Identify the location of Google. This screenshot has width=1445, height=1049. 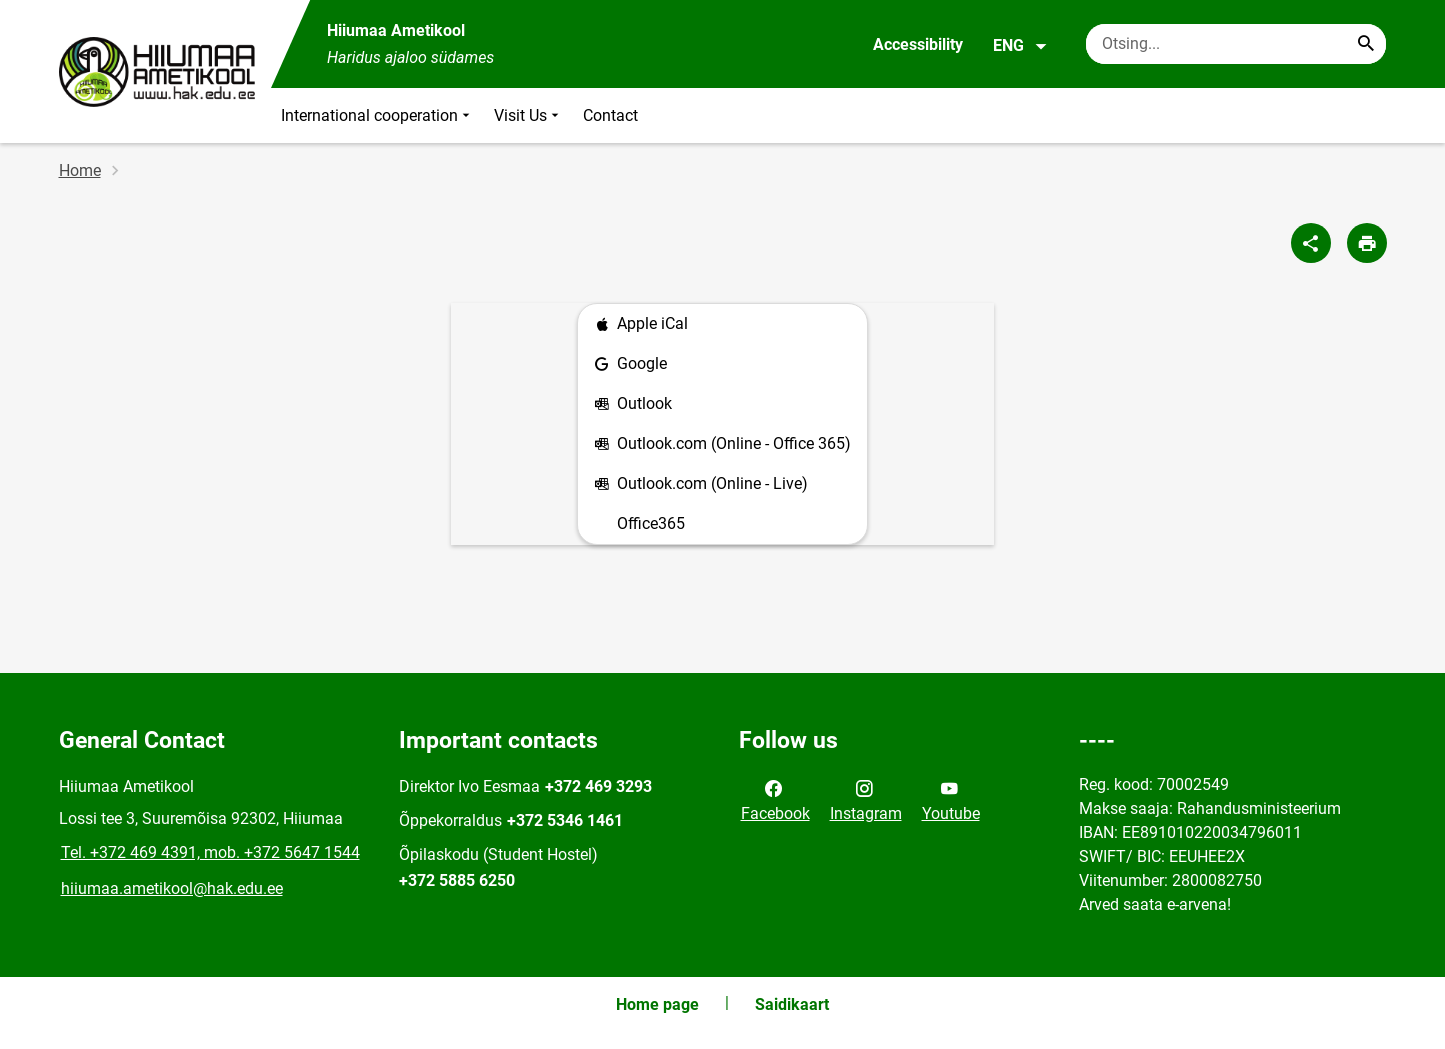
(630, 364).